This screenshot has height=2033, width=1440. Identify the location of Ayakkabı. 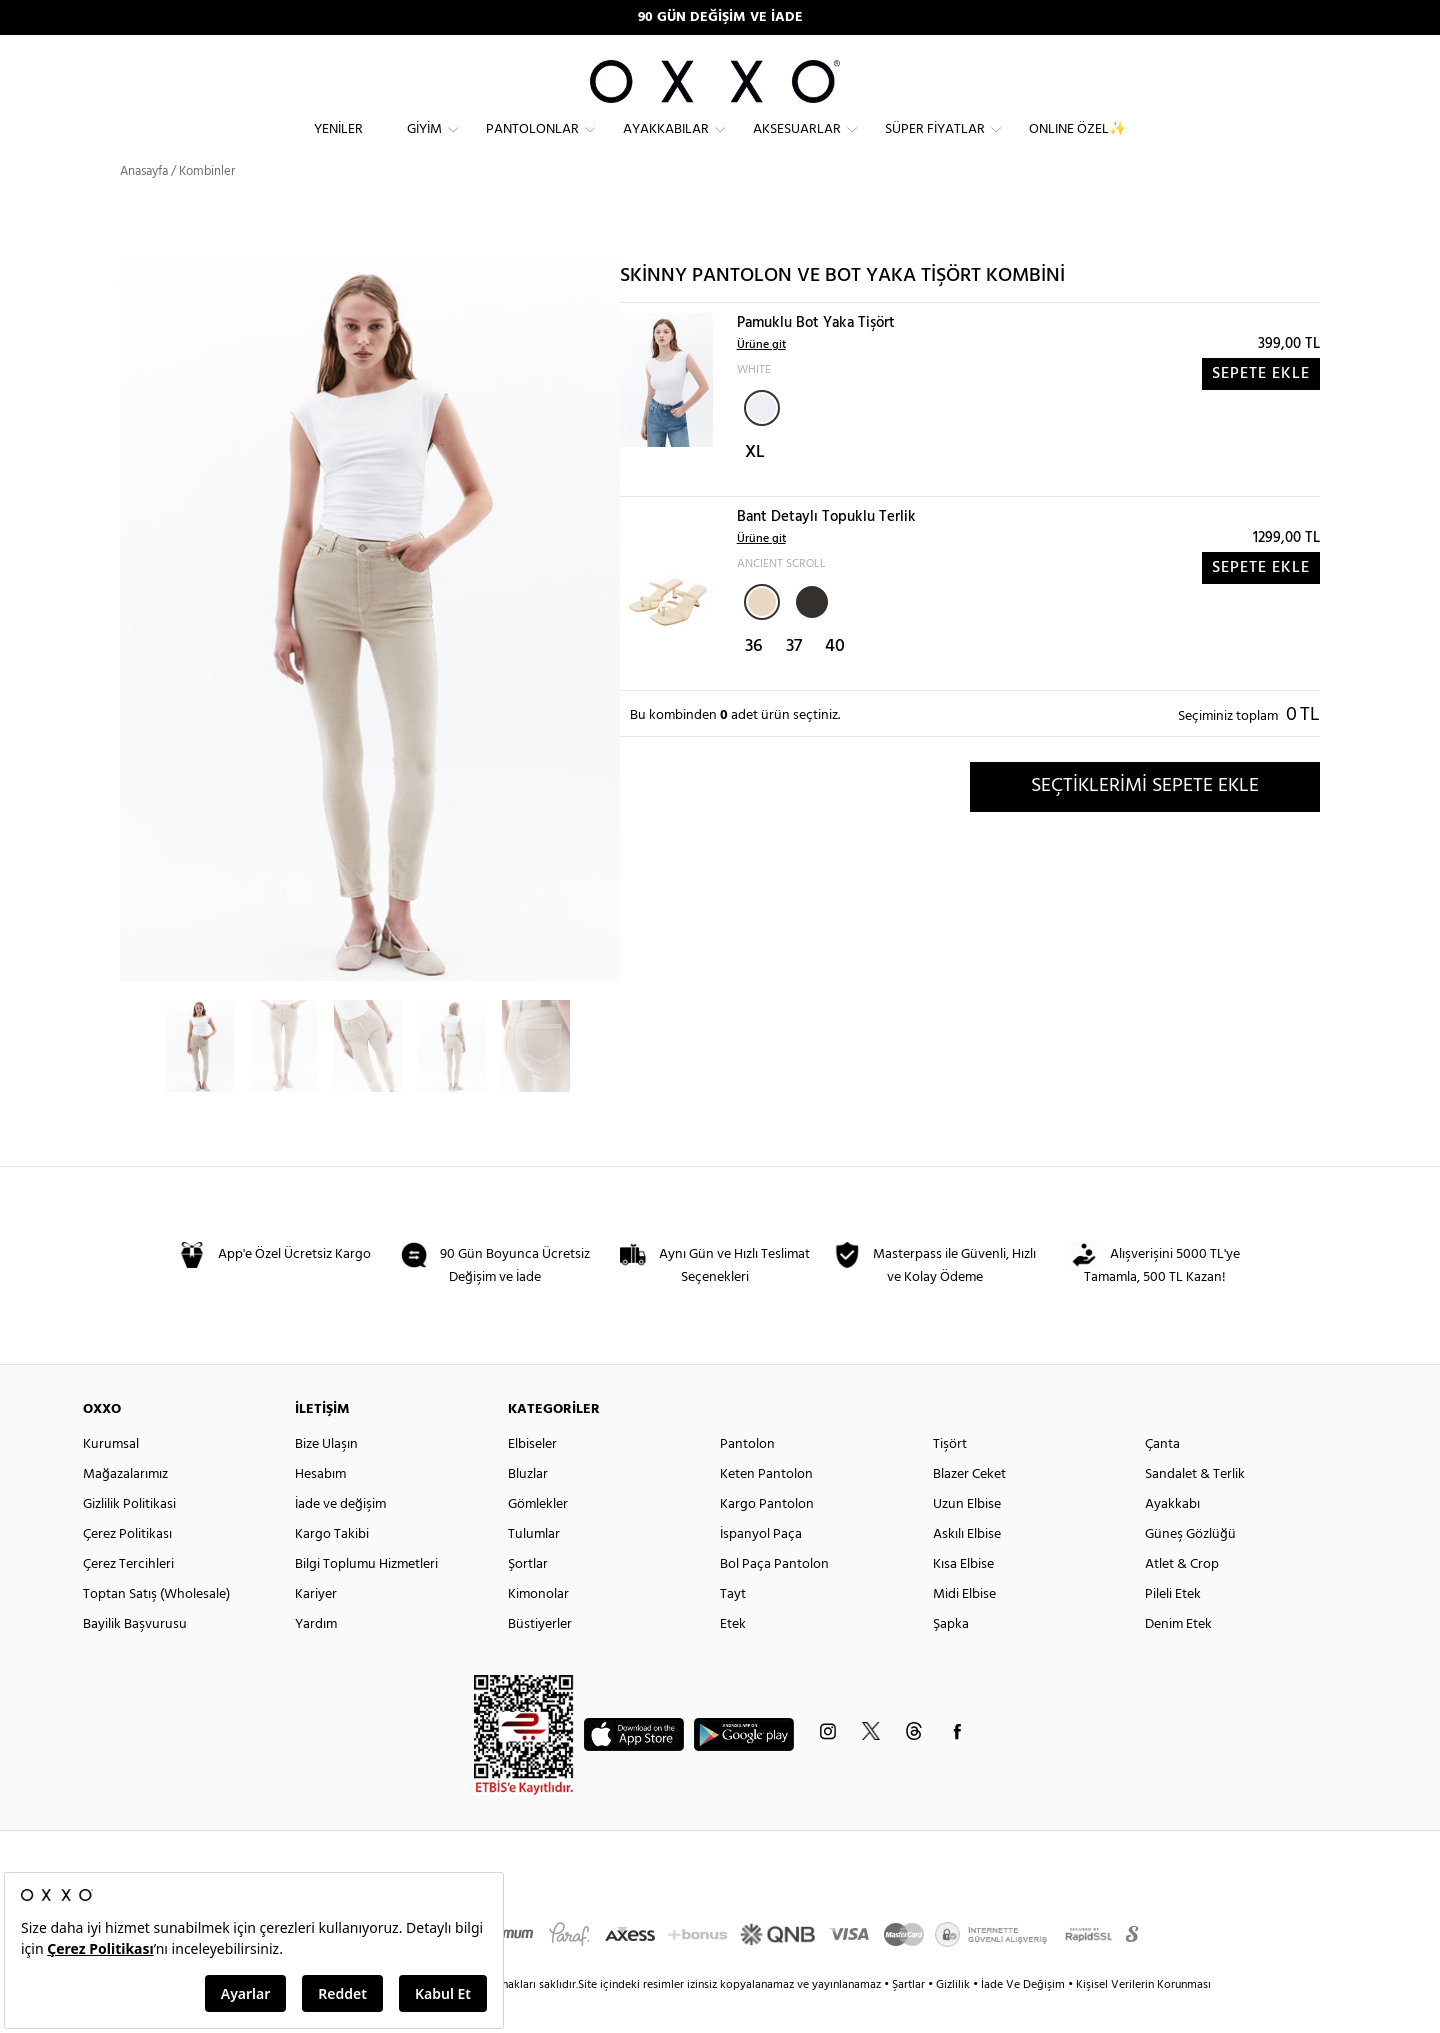
(1172, 1537).